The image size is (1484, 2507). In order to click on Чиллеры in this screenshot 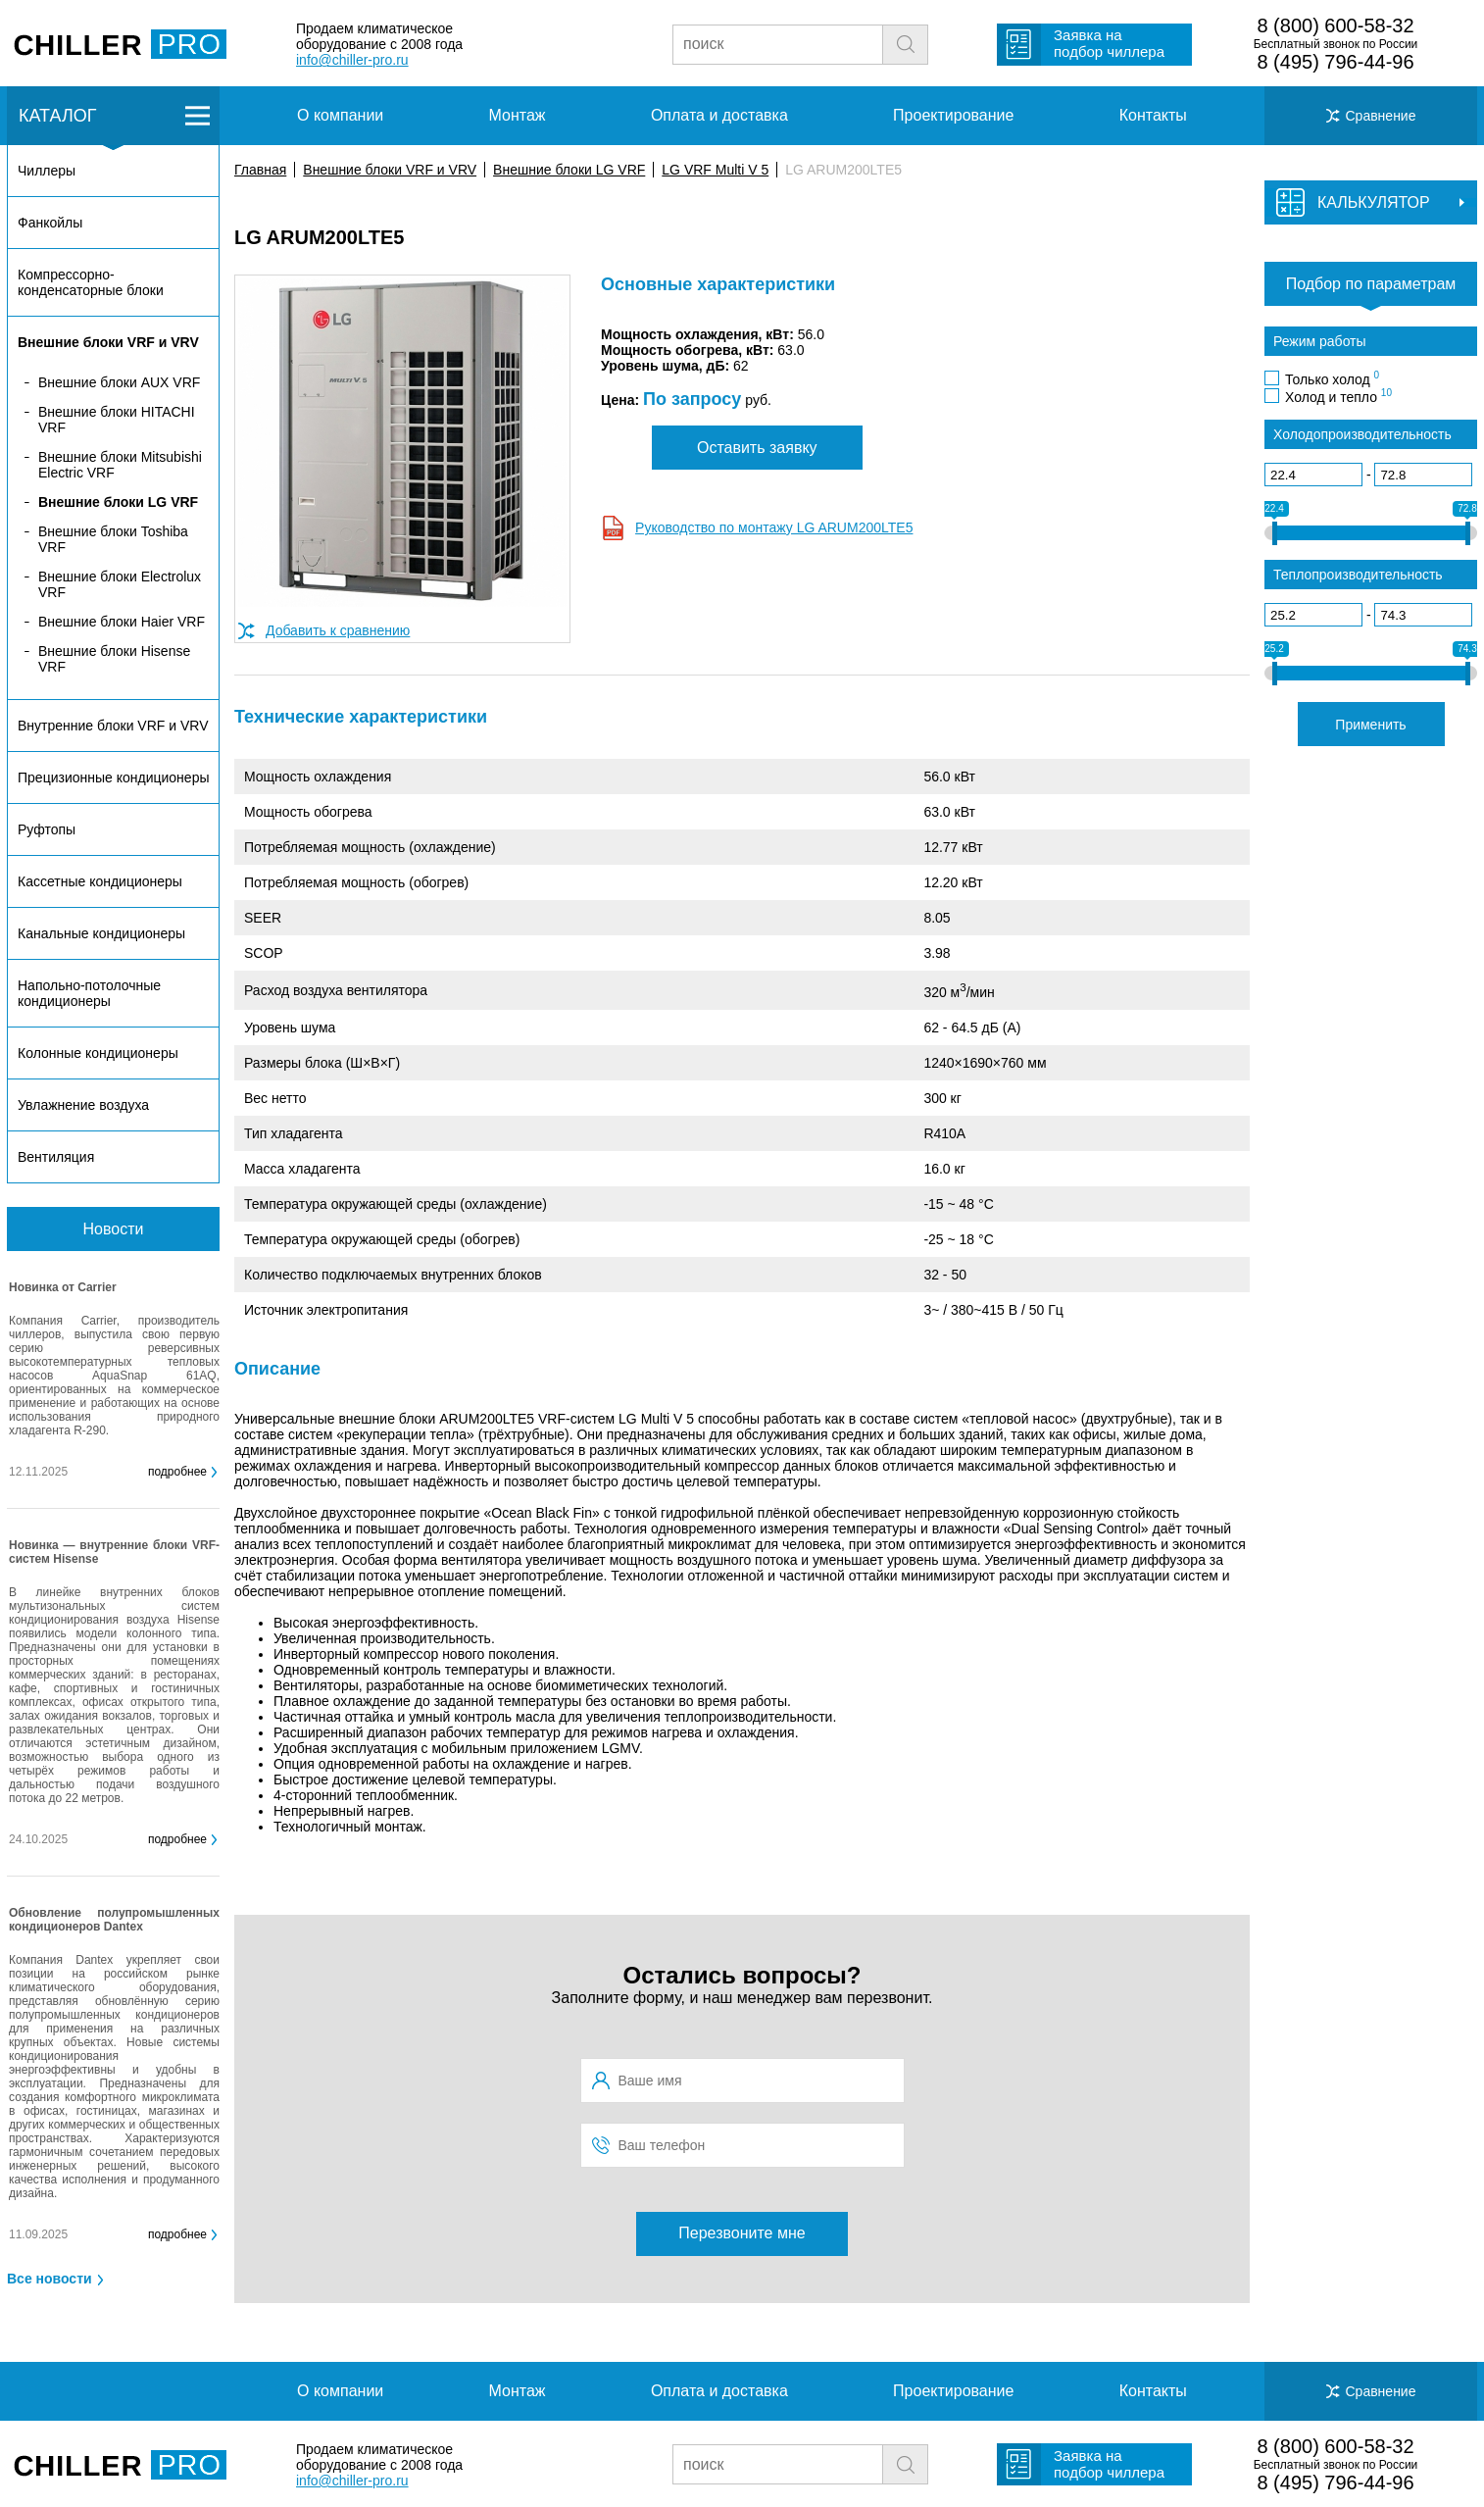, I will do `click(46, 170)`.